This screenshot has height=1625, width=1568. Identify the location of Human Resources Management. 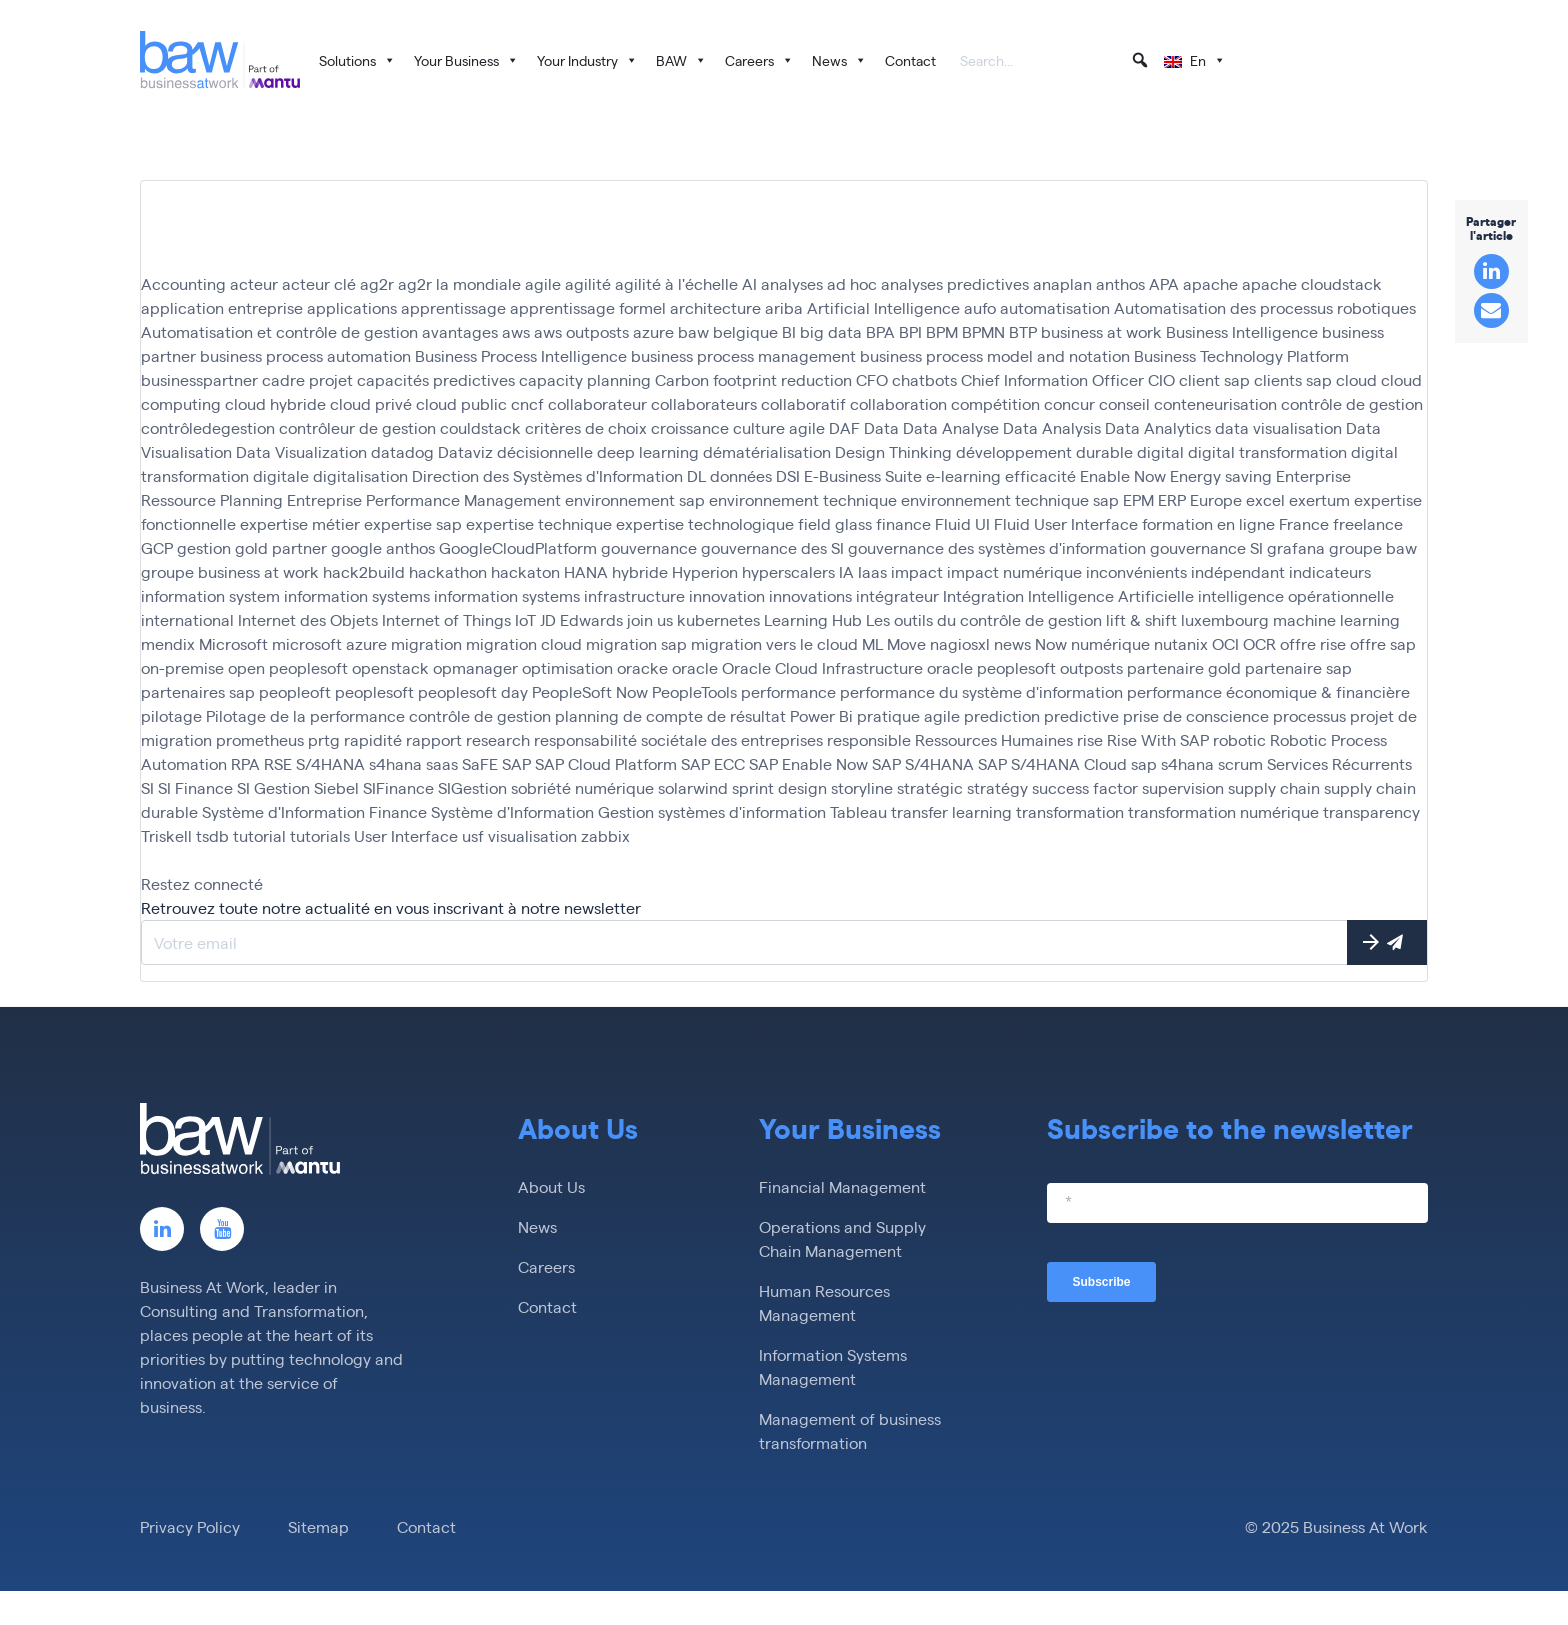
(824, 1302).